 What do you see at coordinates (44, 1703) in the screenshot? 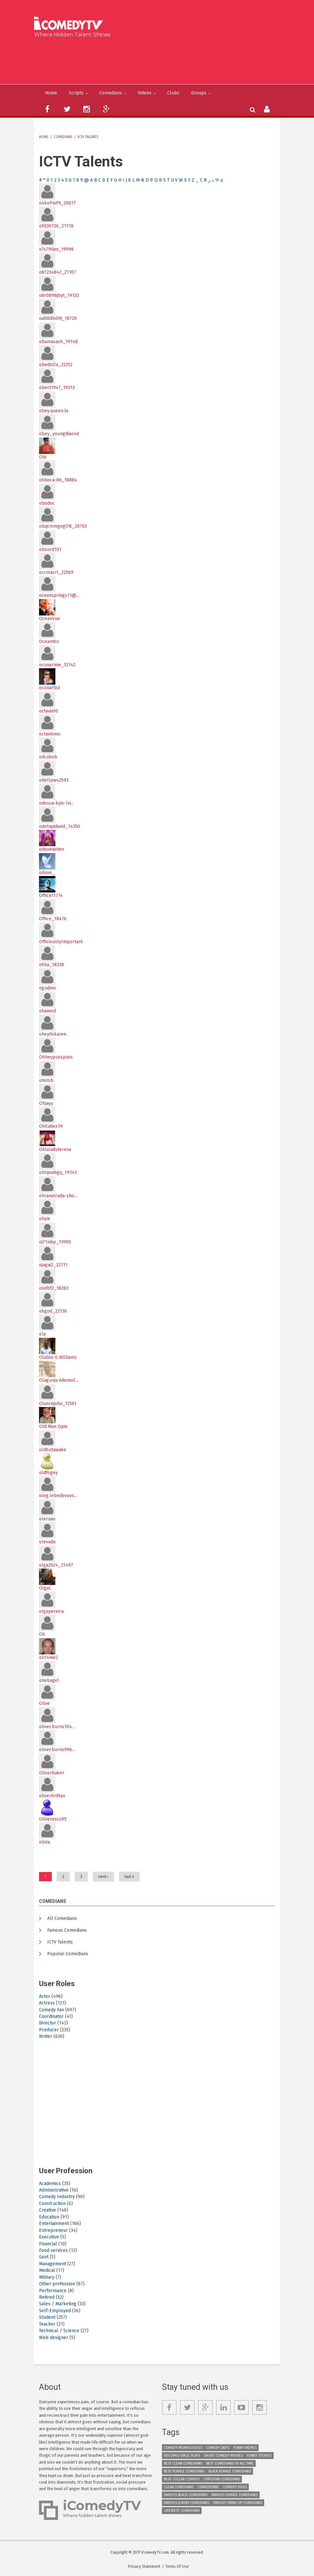
I see `Olive` at bounding box center [44, 1703].